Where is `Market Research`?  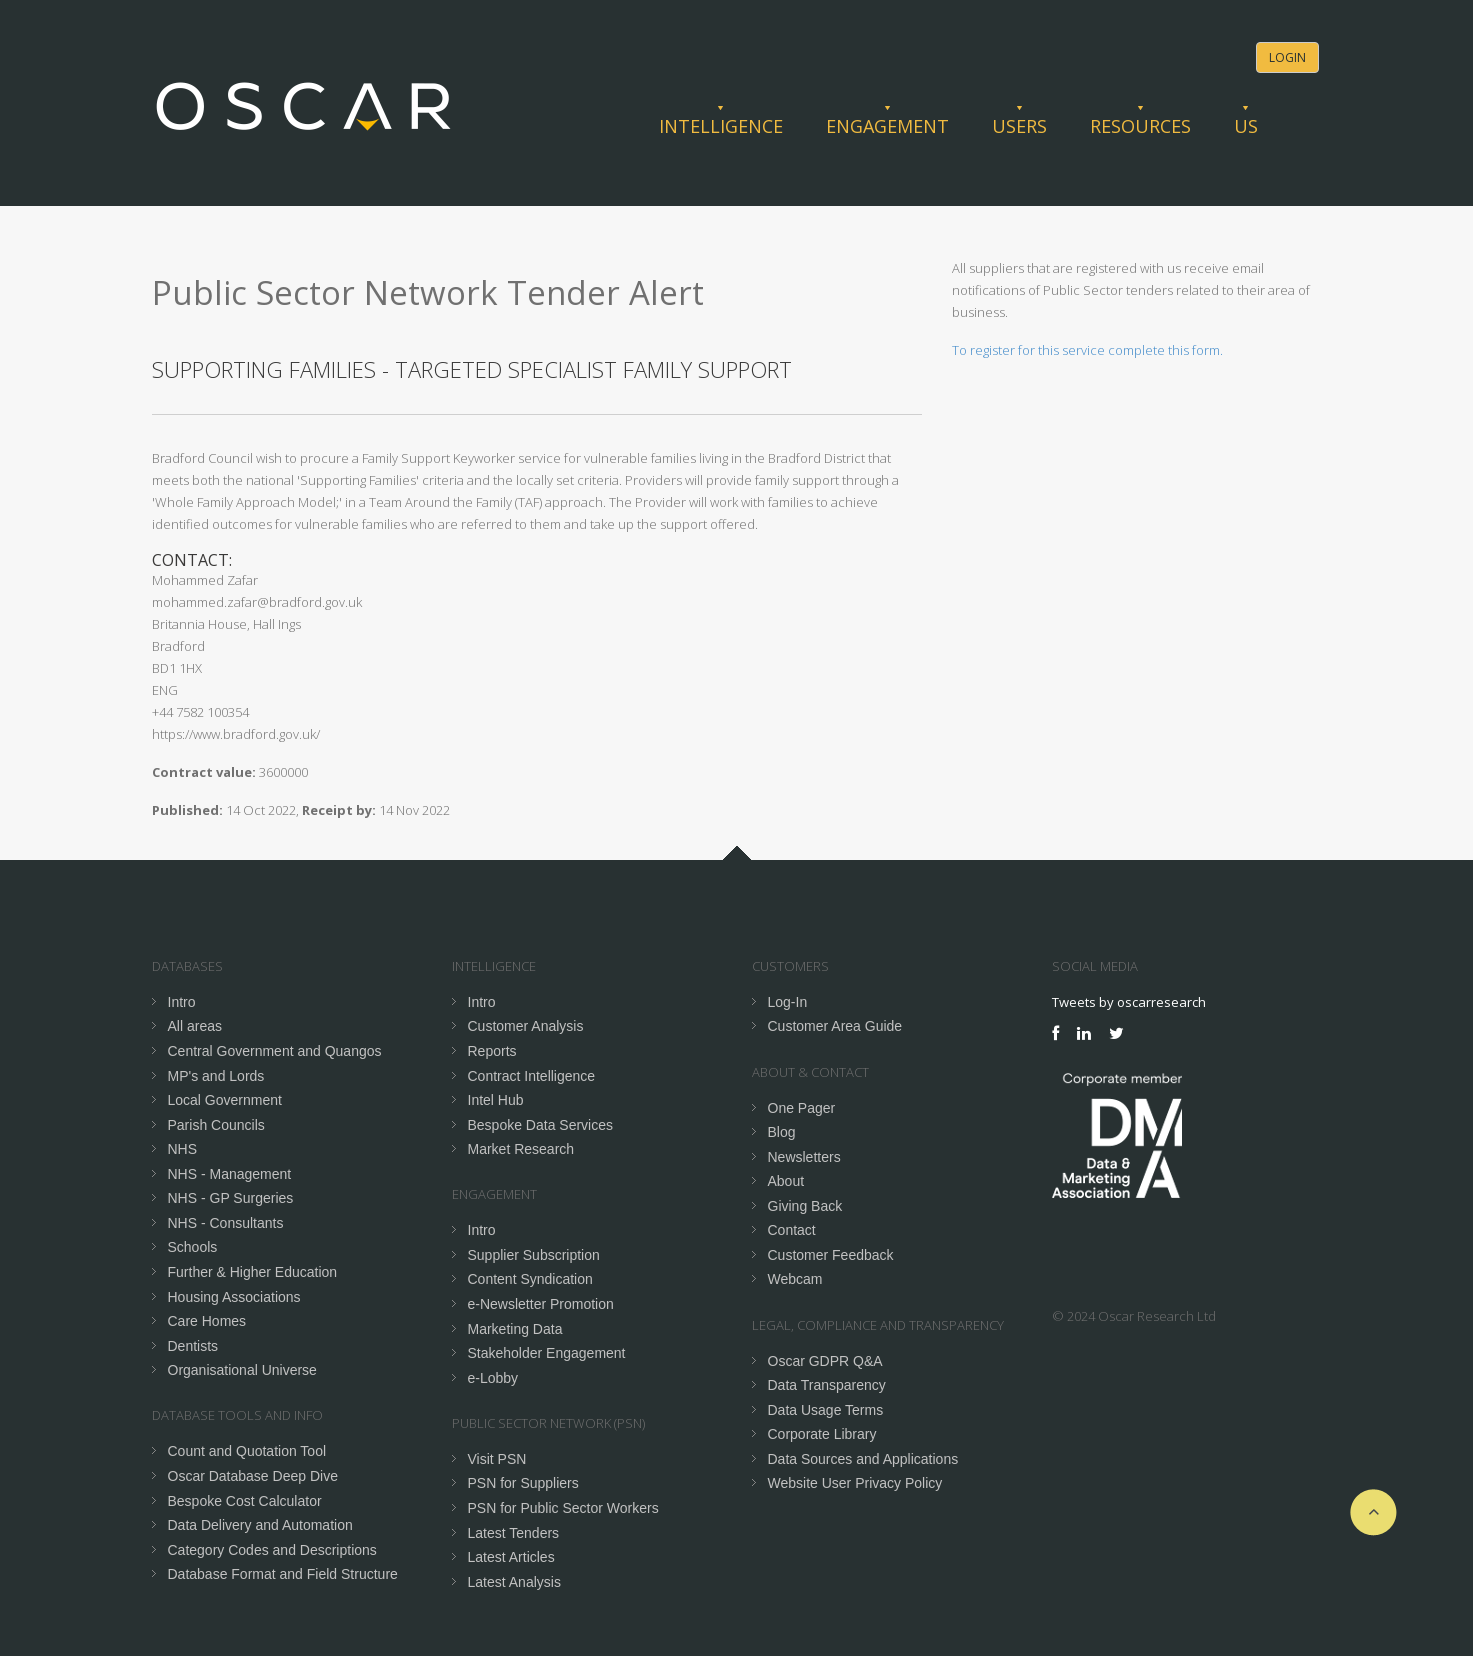 Market Research is located at coordinates (521, 1149).